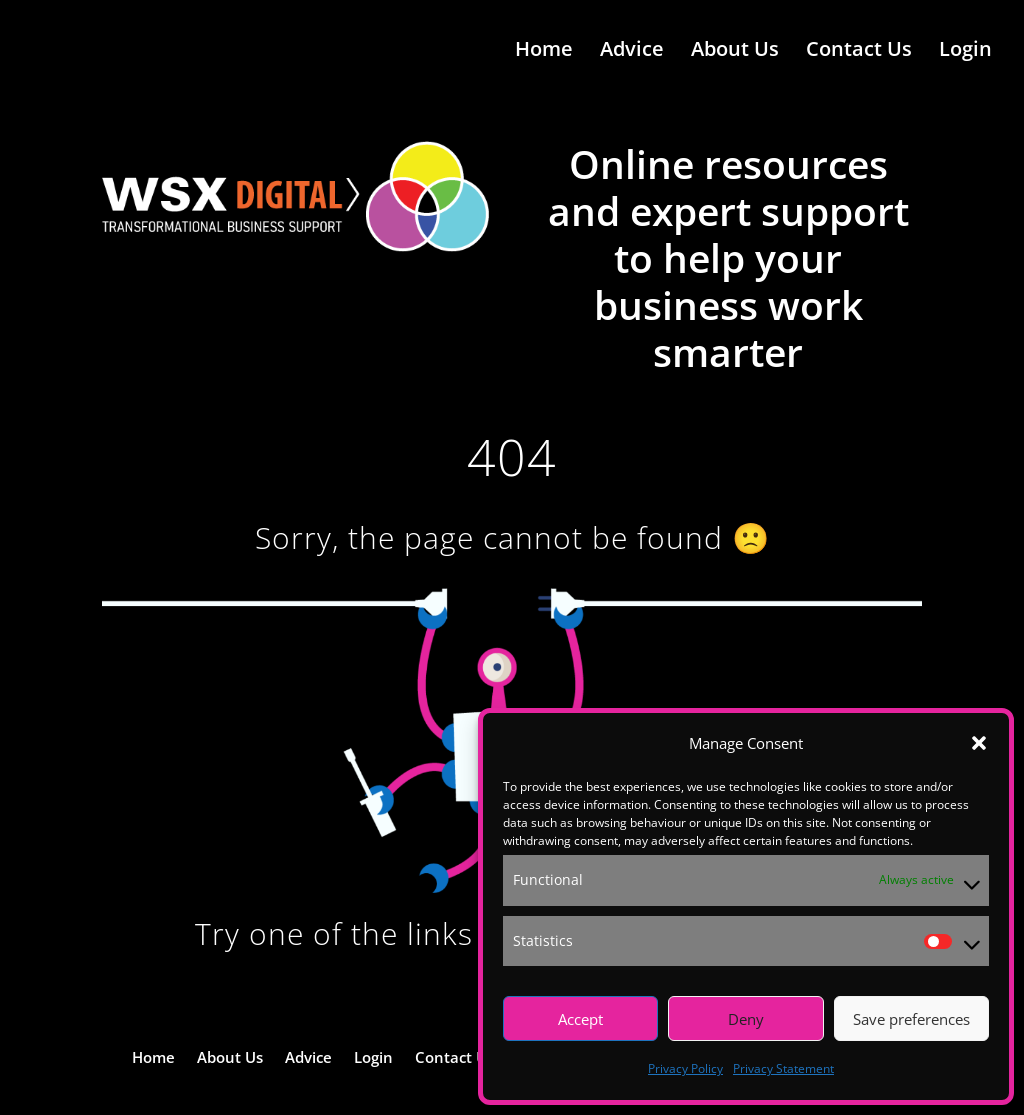  Describe the element at coordinates (859, 53) in the screenshot. I see `Contact Us` at that location.